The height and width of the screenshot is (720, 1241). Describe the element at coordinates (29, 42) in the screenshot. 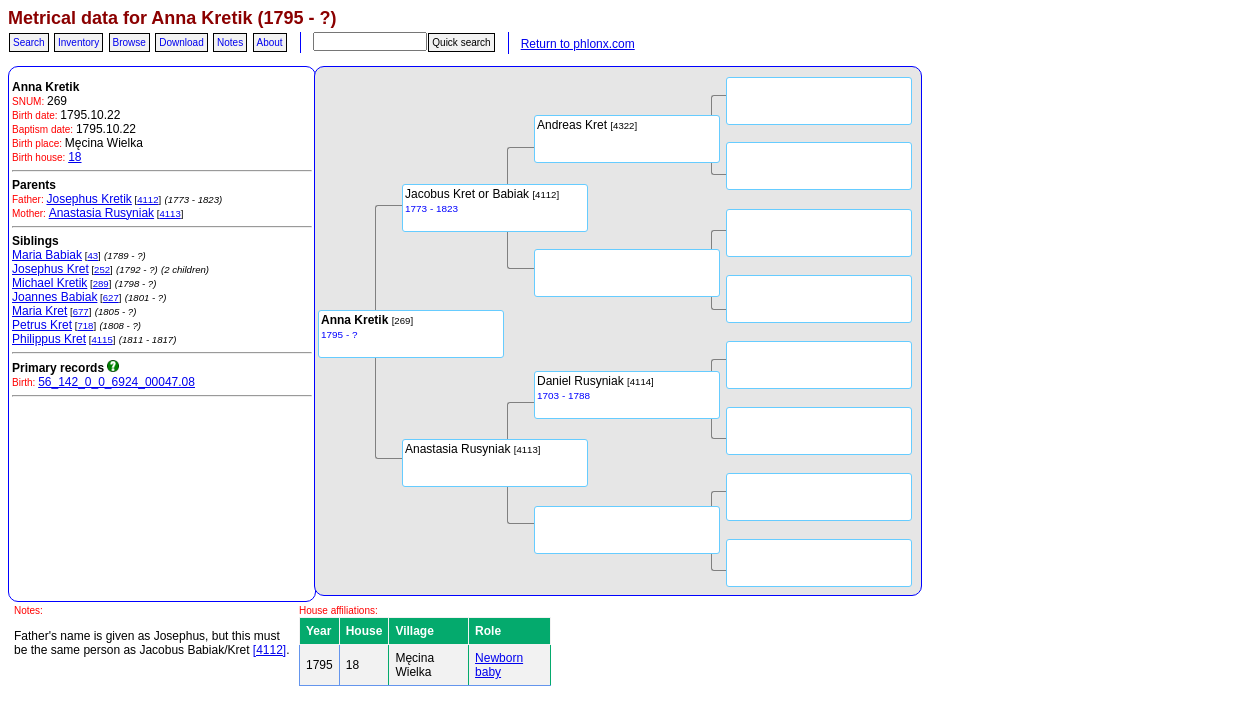

I see `Search` at that location.